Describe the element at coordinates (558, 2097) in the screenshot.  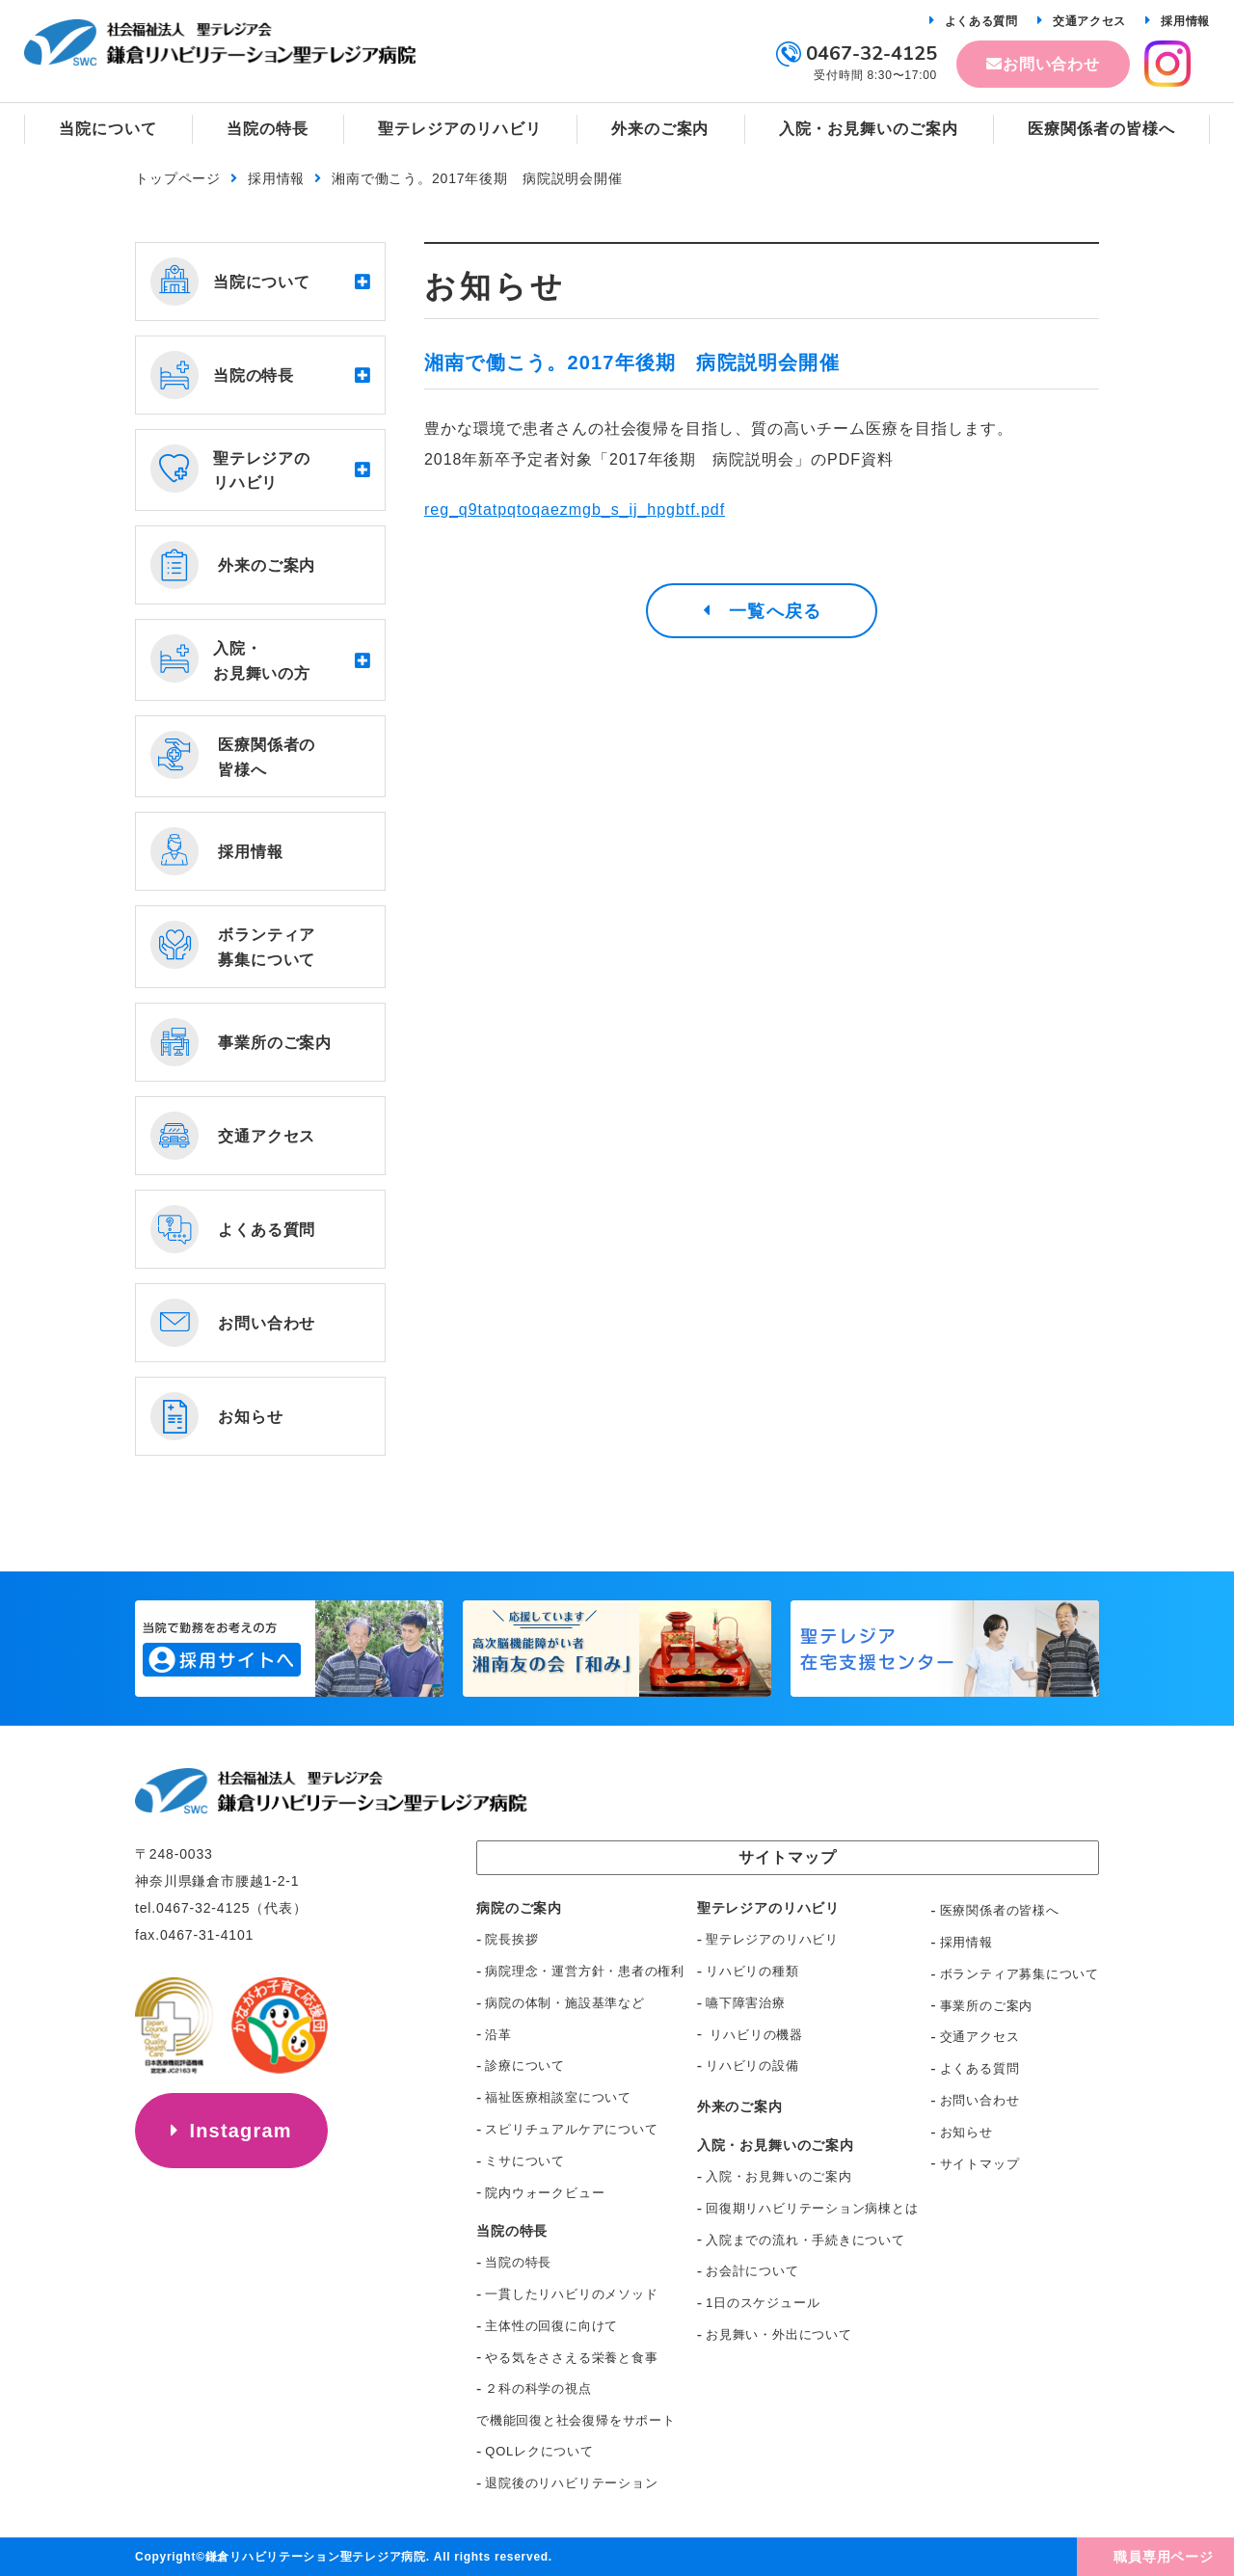
I see `福祉医療相談室について` at that location.